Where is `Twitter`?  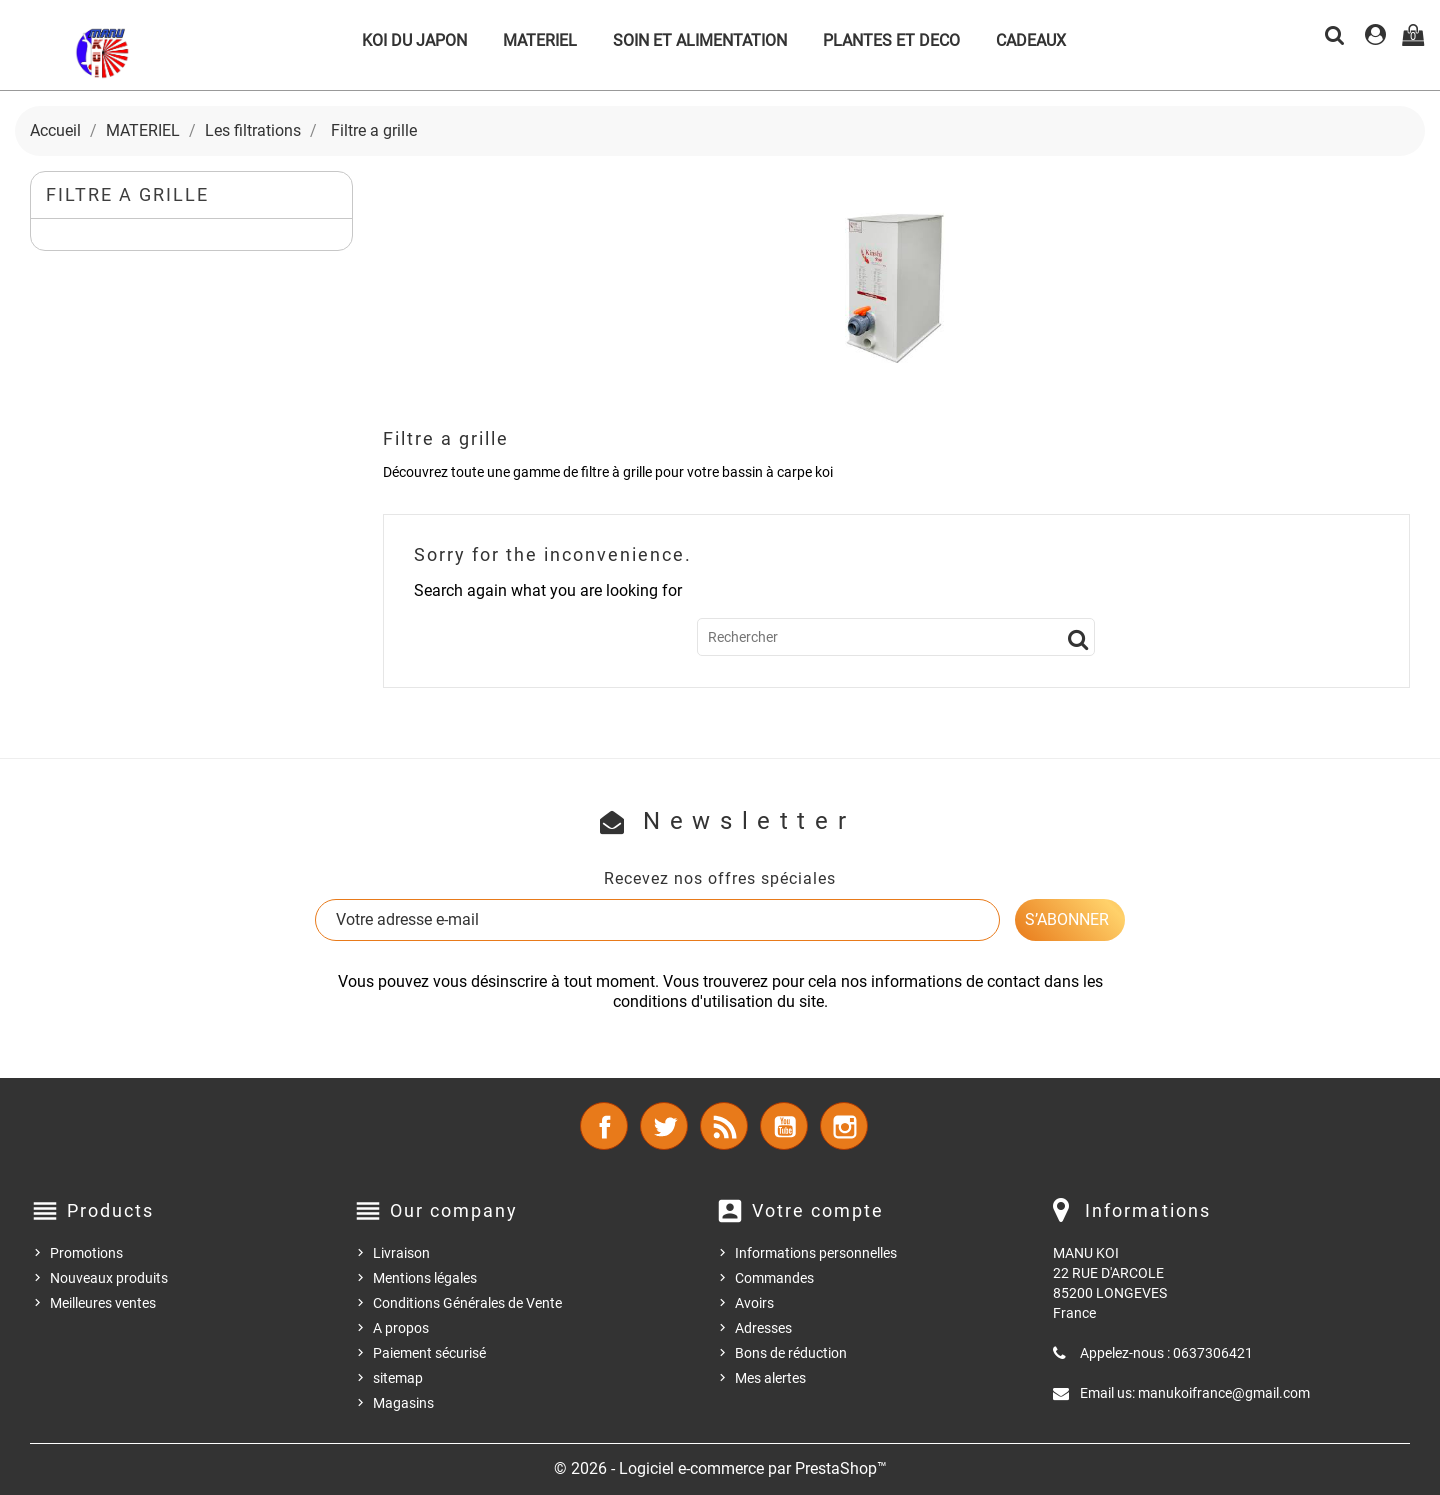 Twitter is located at coordinates (664, 1126).